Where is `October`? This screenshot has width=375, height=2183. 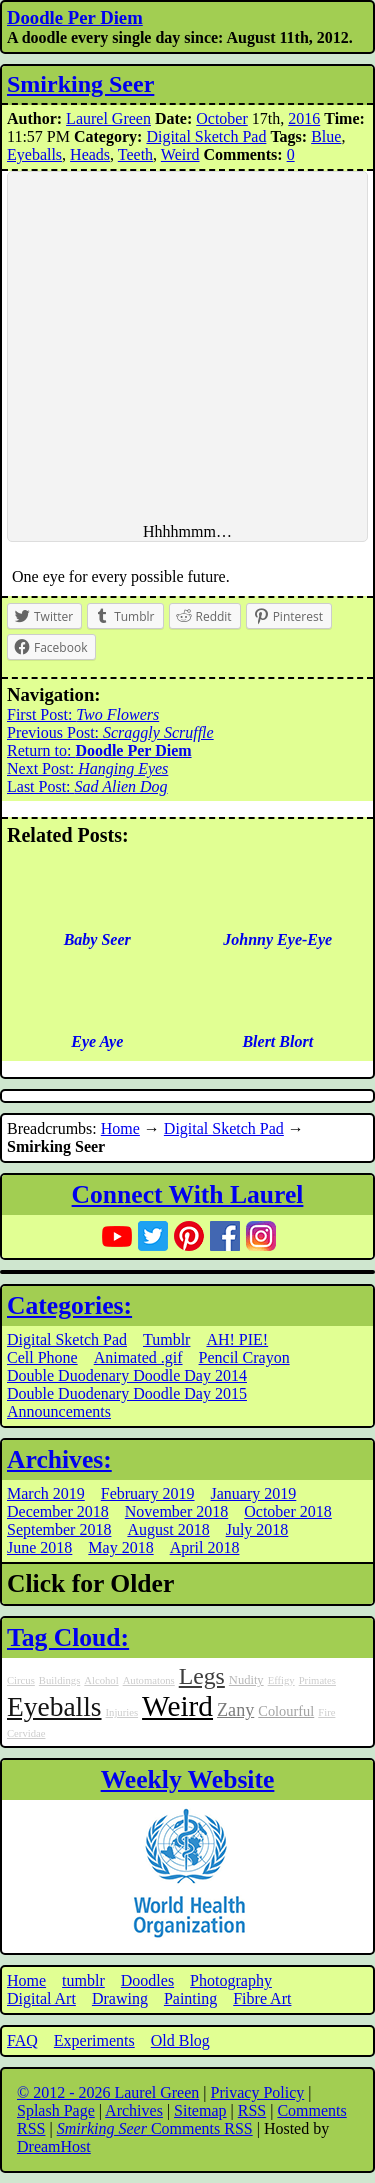
October is located at coordinates (222, 118).